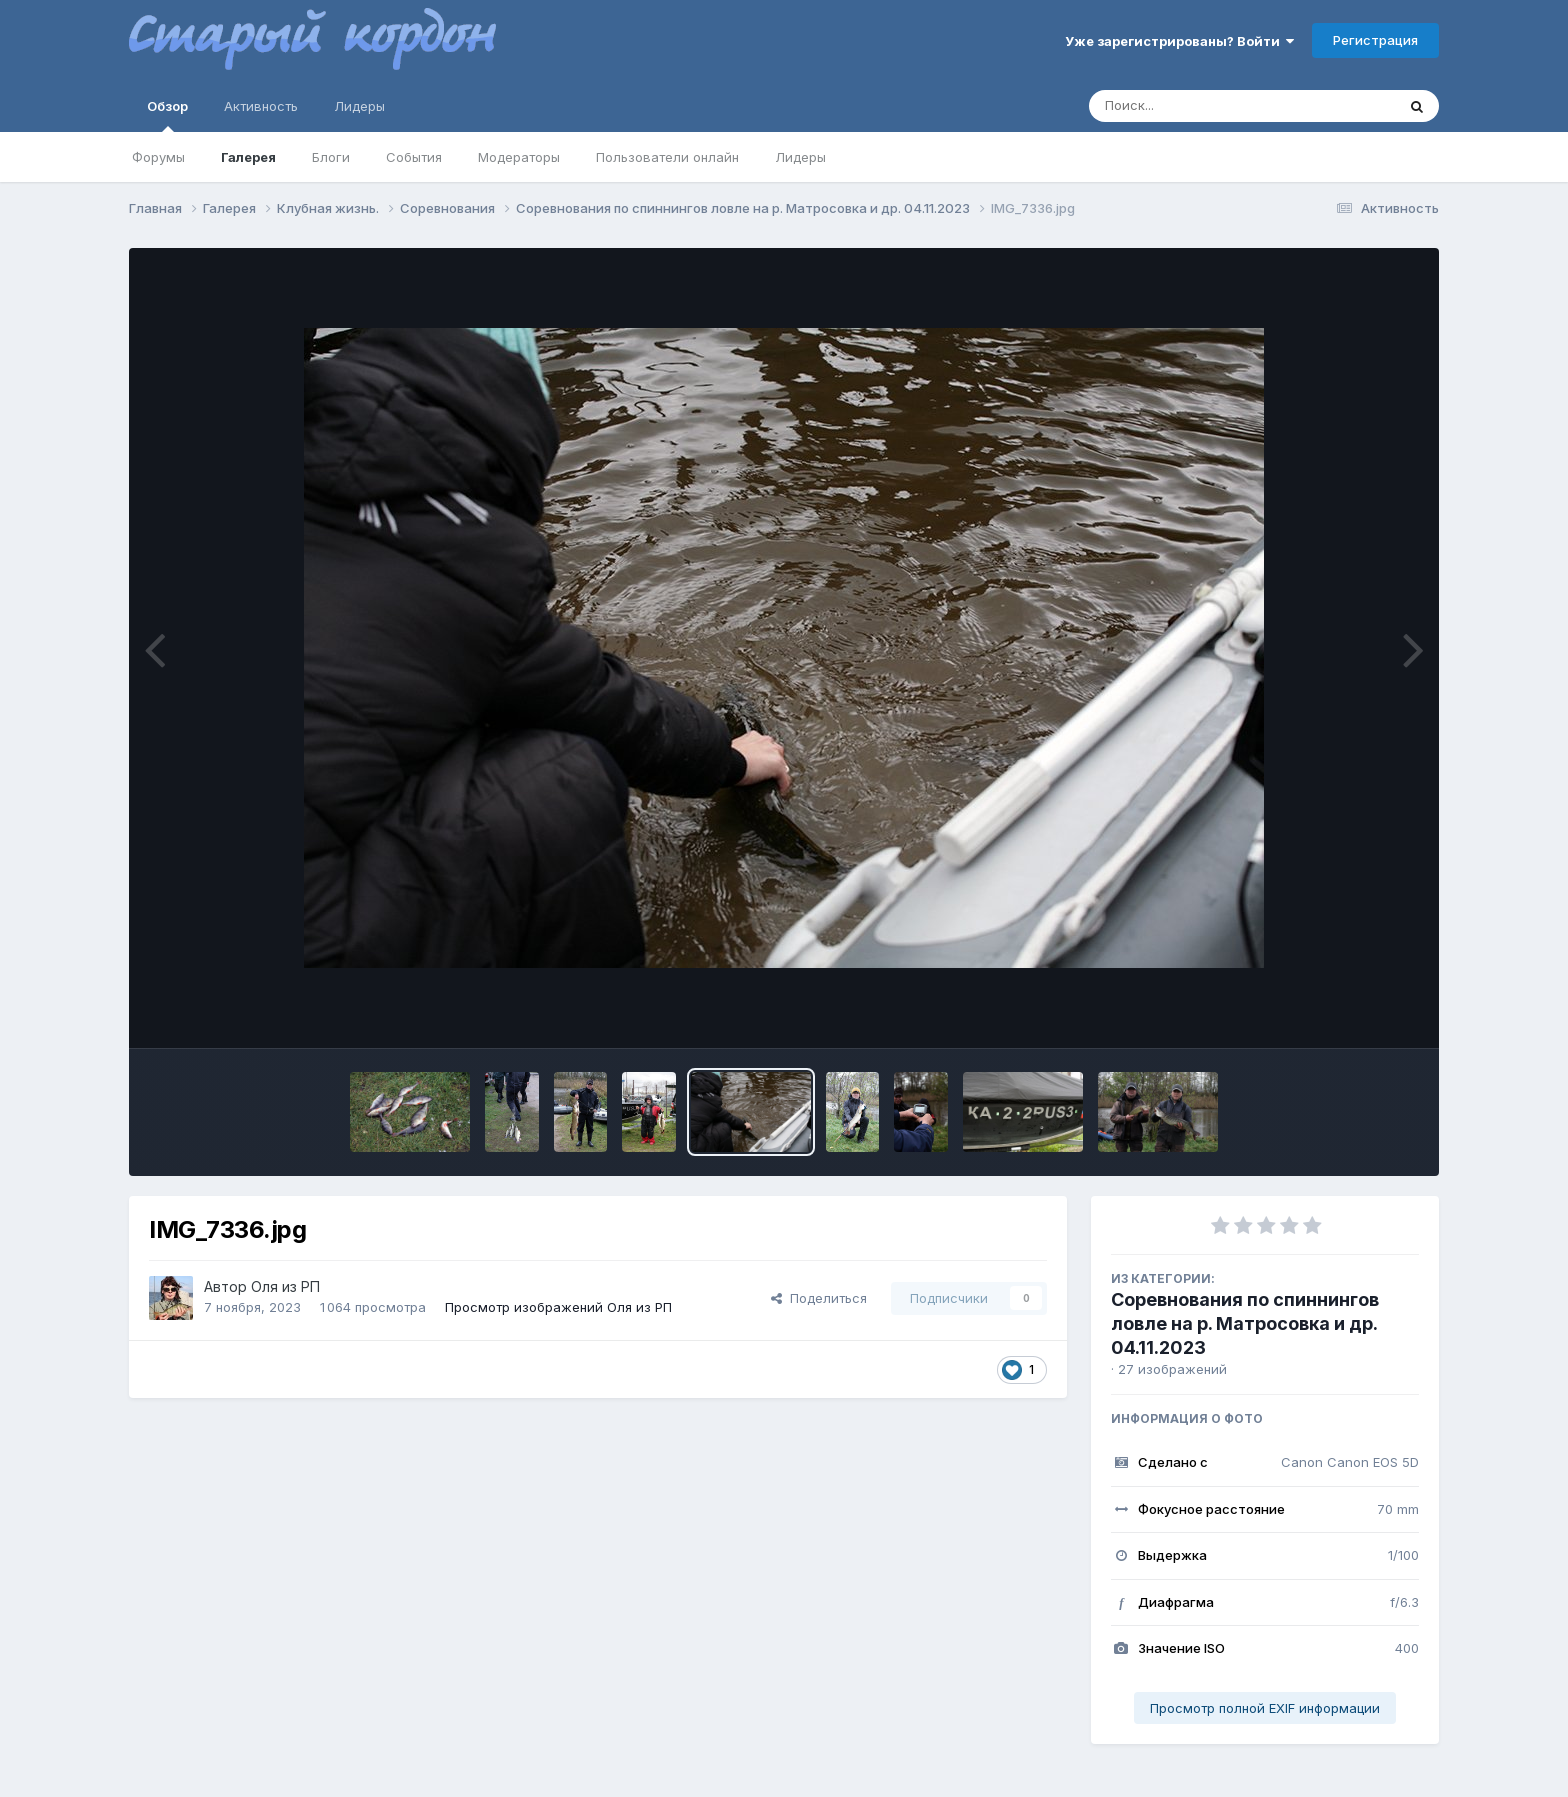  What do you see at coordinates (158, 157) in the screenshot?
I see `Форумы` at bounding box center [158, 157].